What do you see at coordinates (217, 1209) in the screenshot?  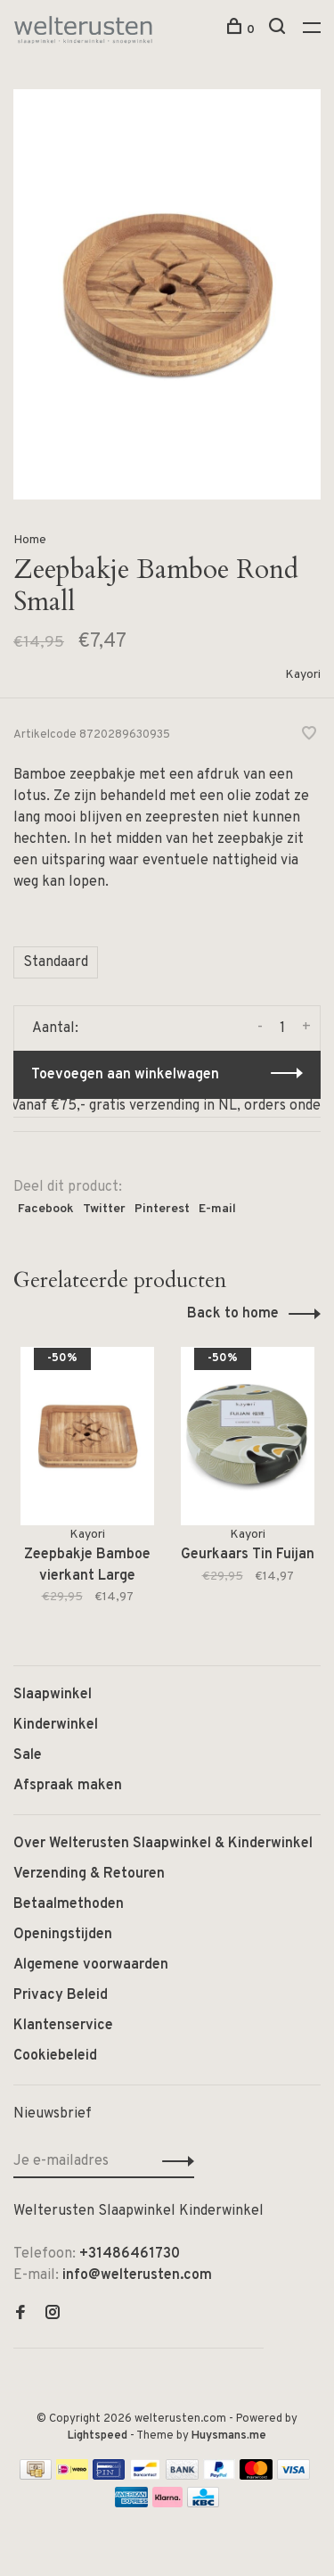 I see `E-mail` at bounding box center [217, 1209].